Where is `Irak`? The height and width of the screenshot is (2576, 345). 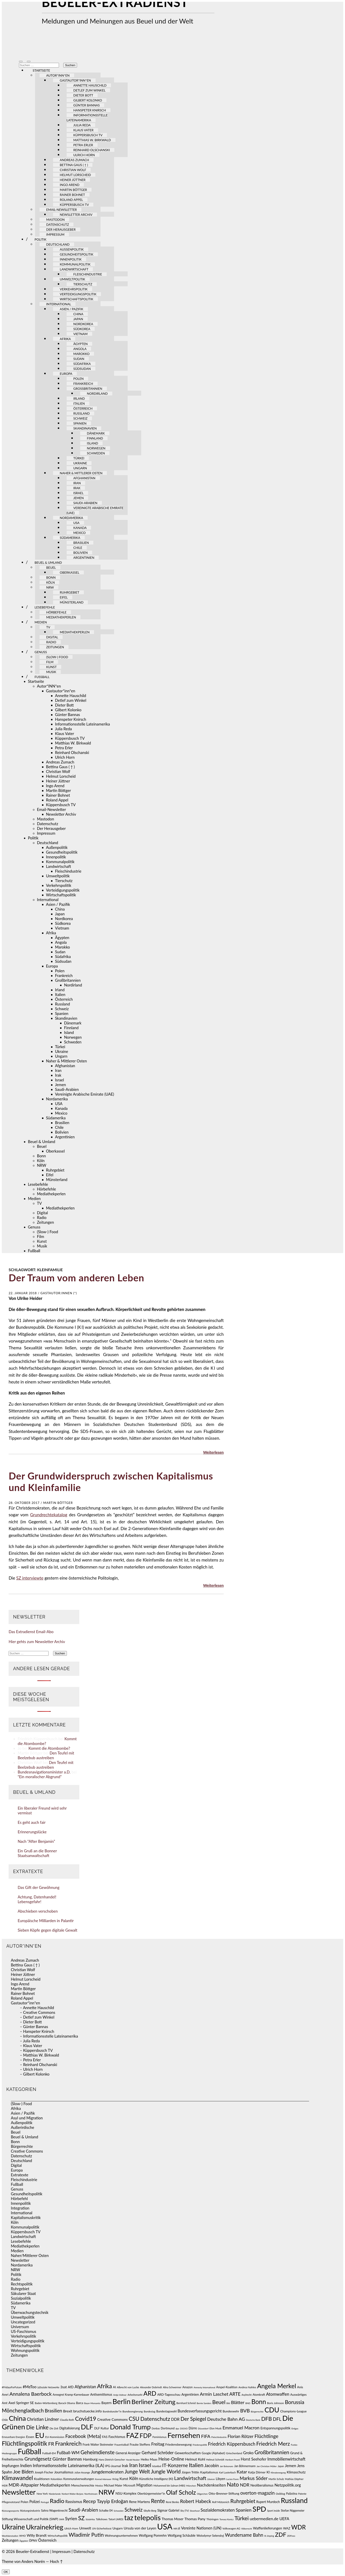 Irak is located at coordinates (76, 488).